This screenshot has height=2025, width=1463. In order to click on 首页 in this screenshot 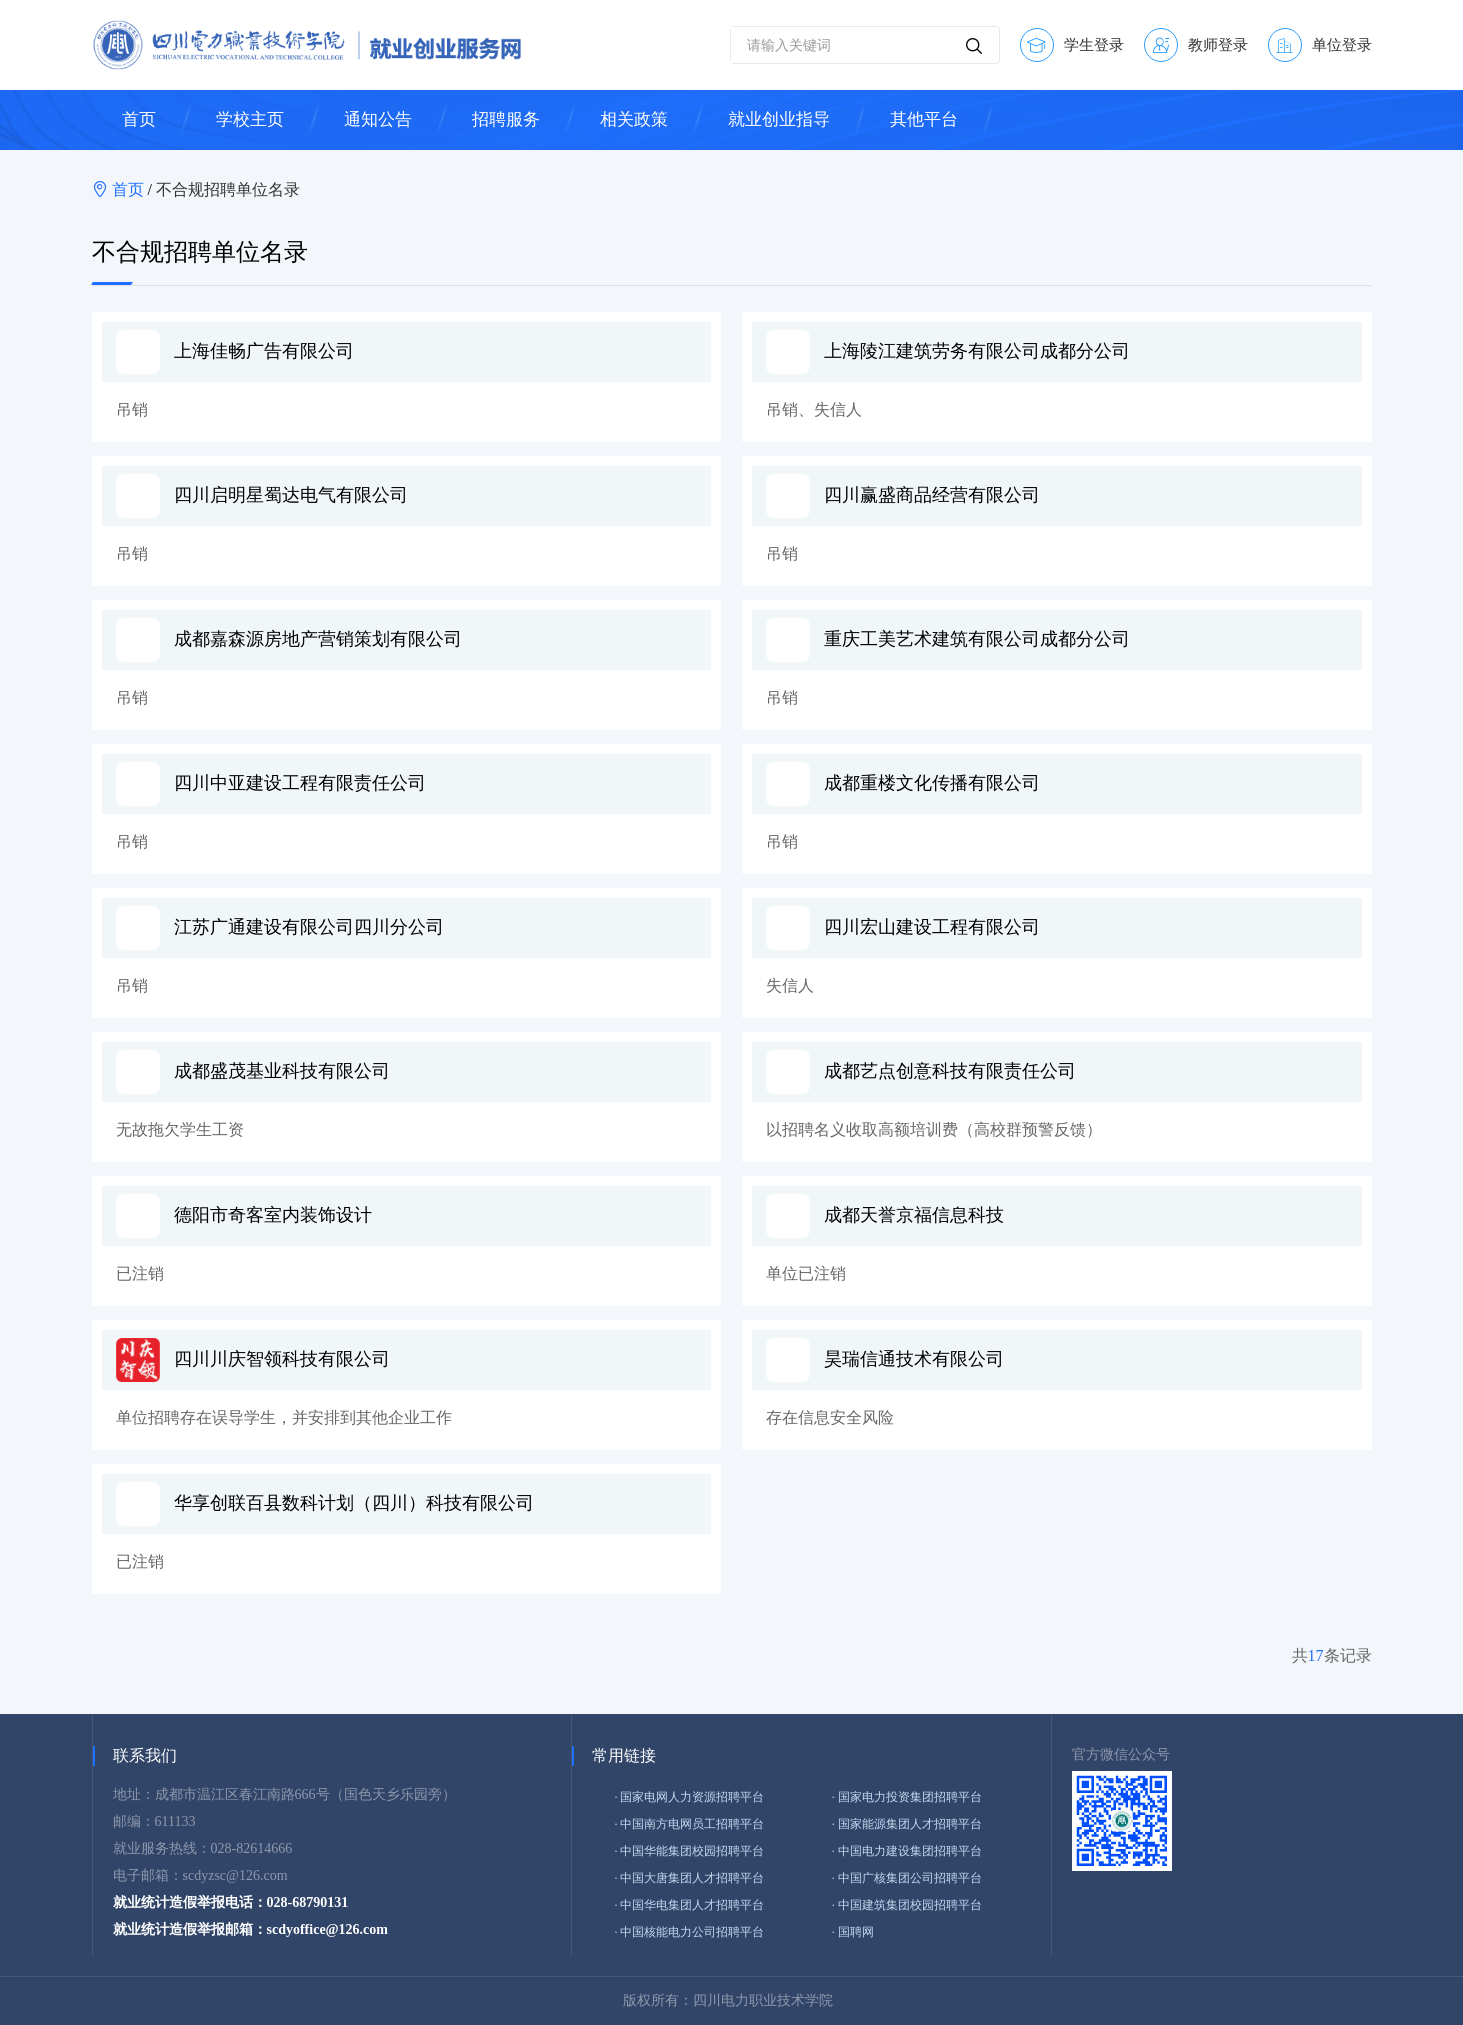, I will do `click(130, 189)`.